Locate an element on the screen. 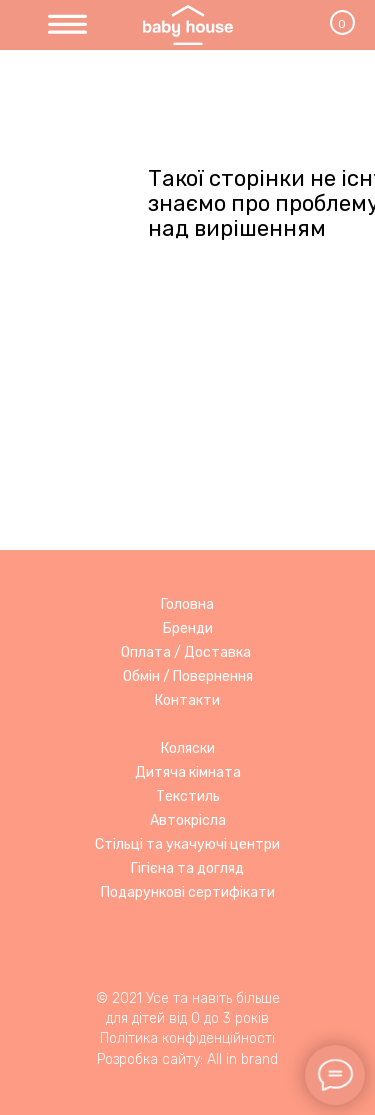 This screenshot has height=1115, width=375. Коляски is located at coordinates (188, 748).